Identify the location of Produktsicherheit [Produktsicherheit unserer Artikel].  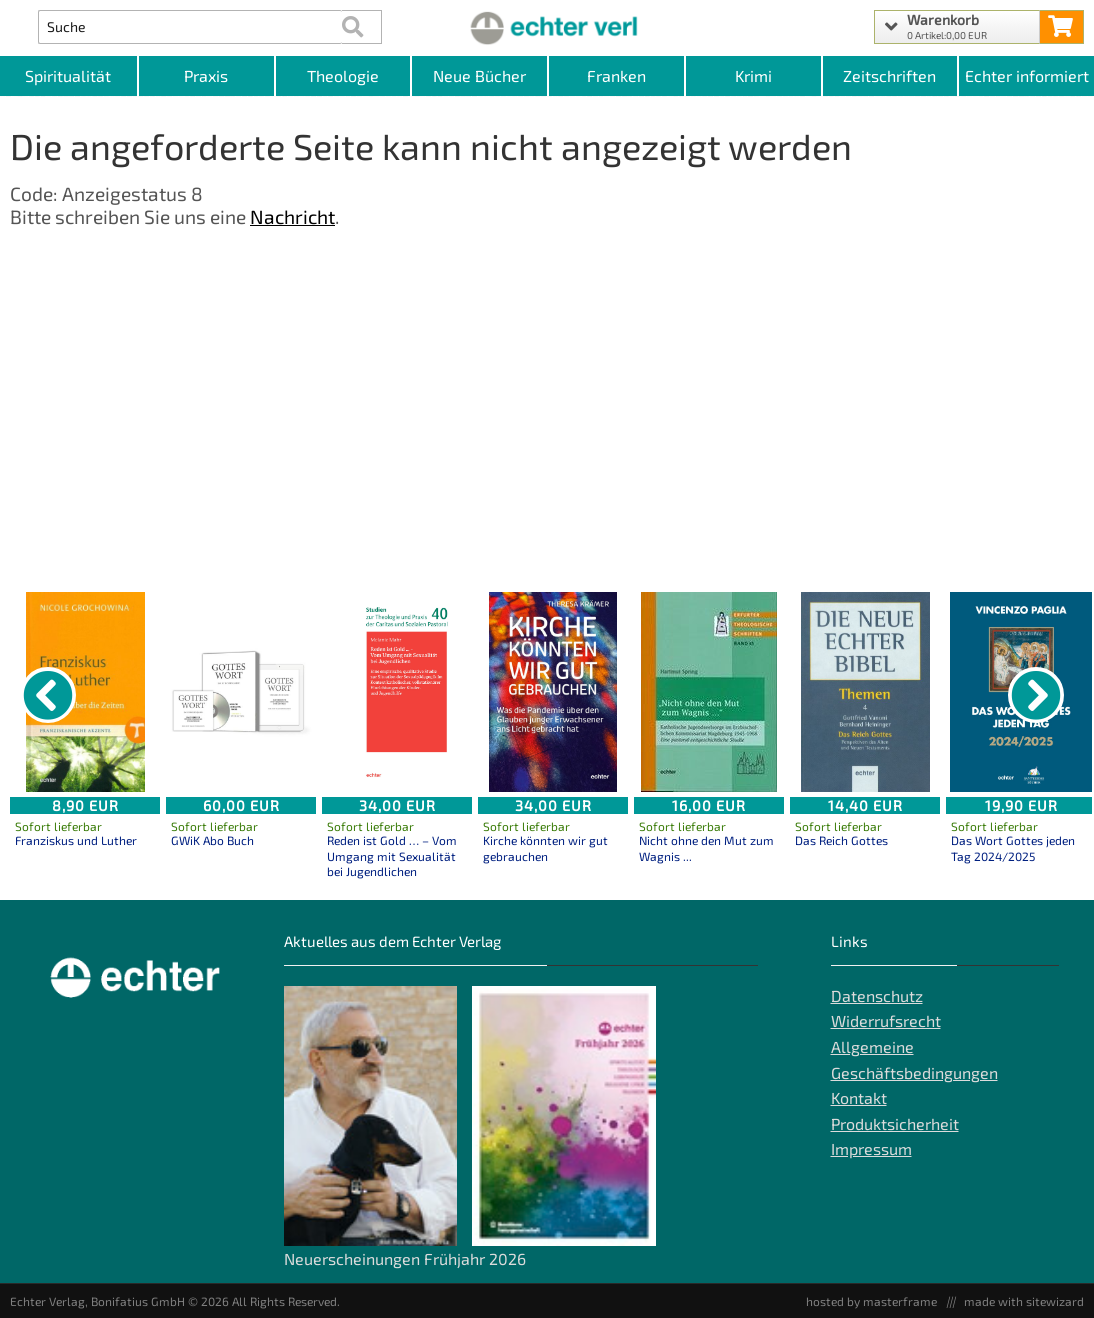
(895, 1123).